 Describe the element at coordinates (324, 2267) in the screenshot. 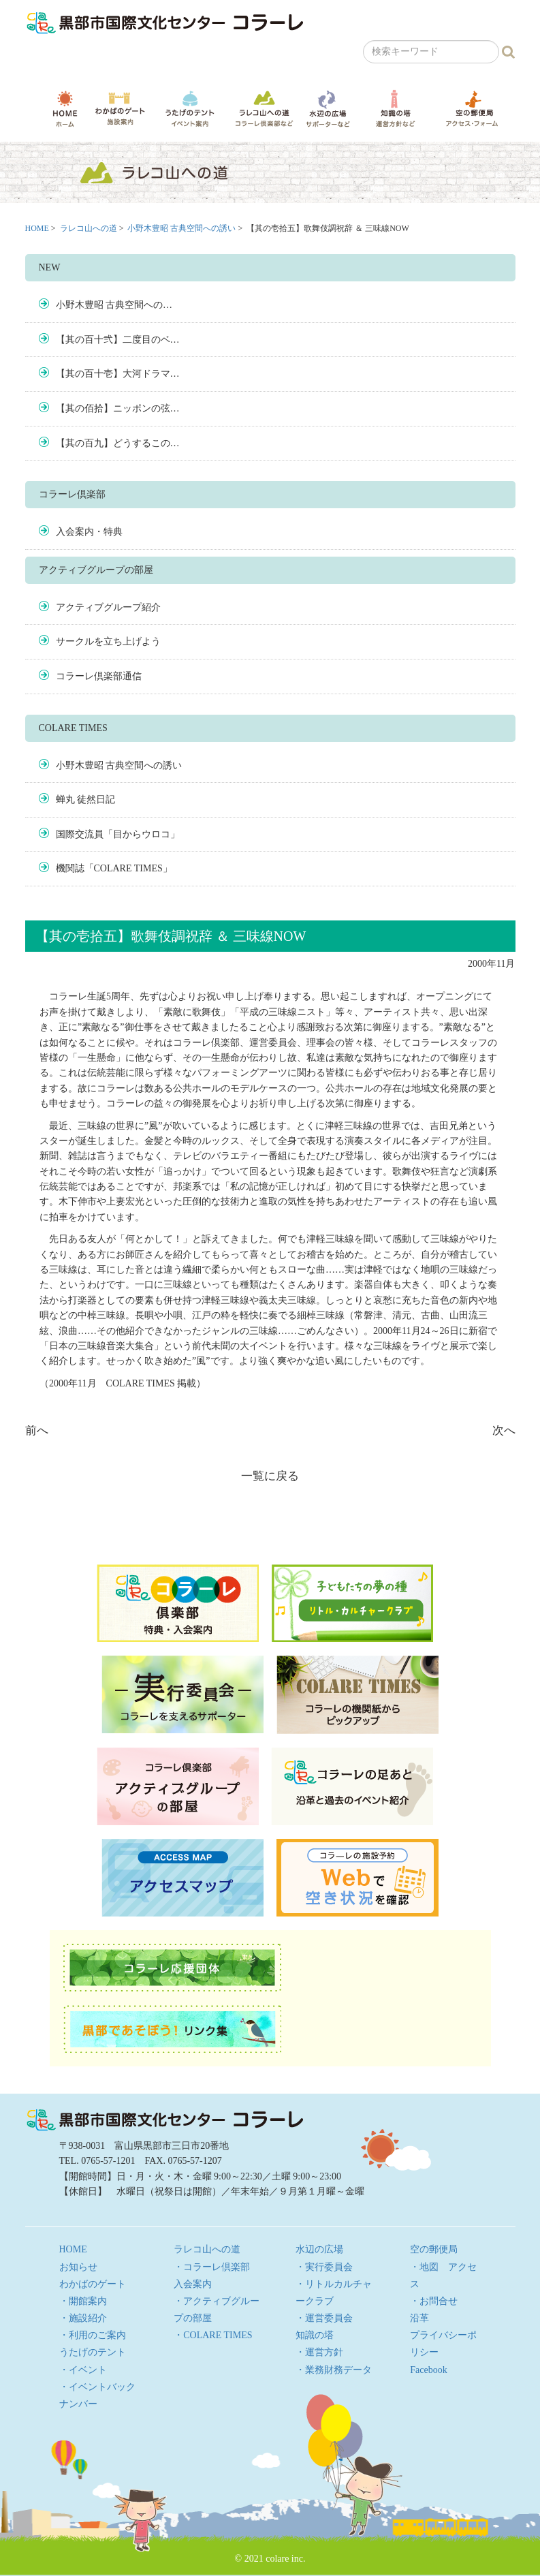

I see `・実行委員会` at that location.